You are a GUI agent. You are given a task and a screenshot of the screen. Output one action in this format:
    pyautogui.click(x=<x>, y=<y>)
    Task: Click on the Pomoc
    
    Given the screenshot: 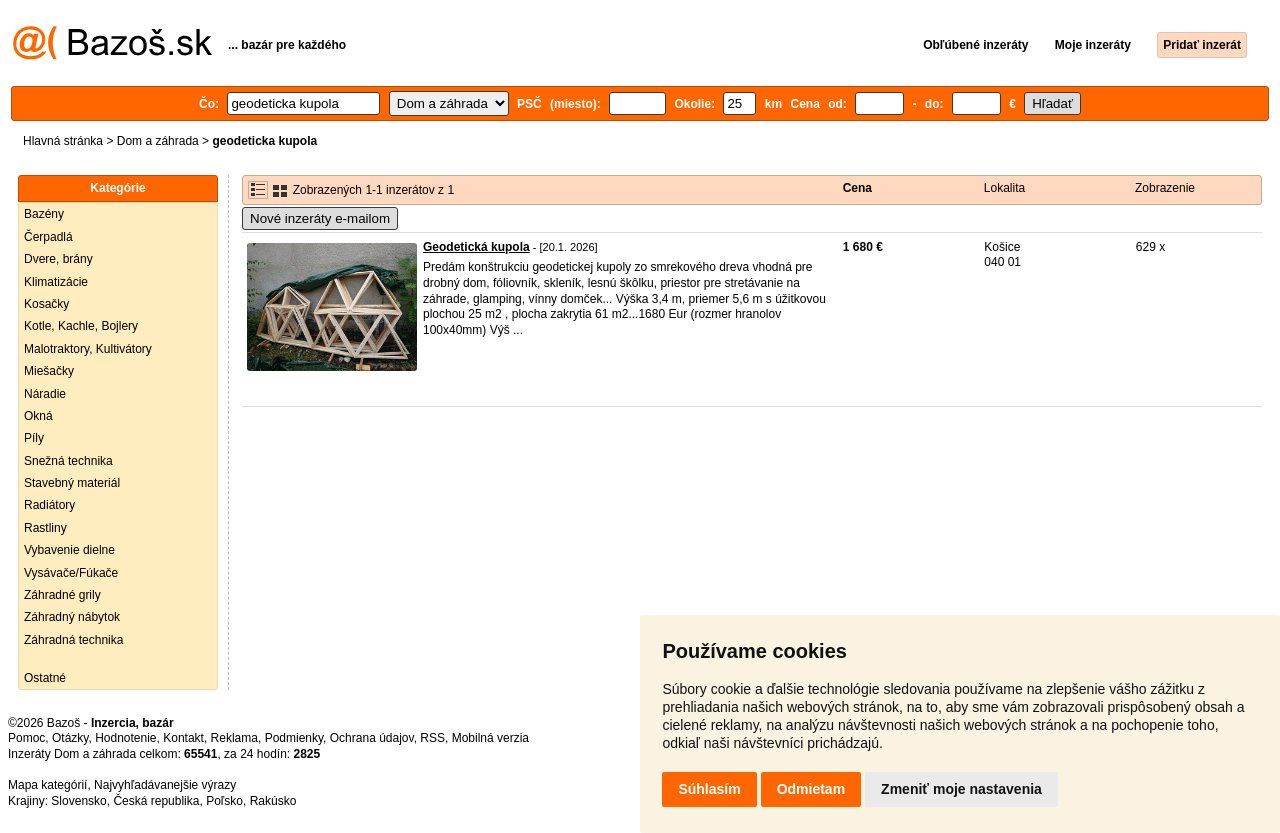 What is the action you would take?
    pyautogui.click(x=26, y=738)
    